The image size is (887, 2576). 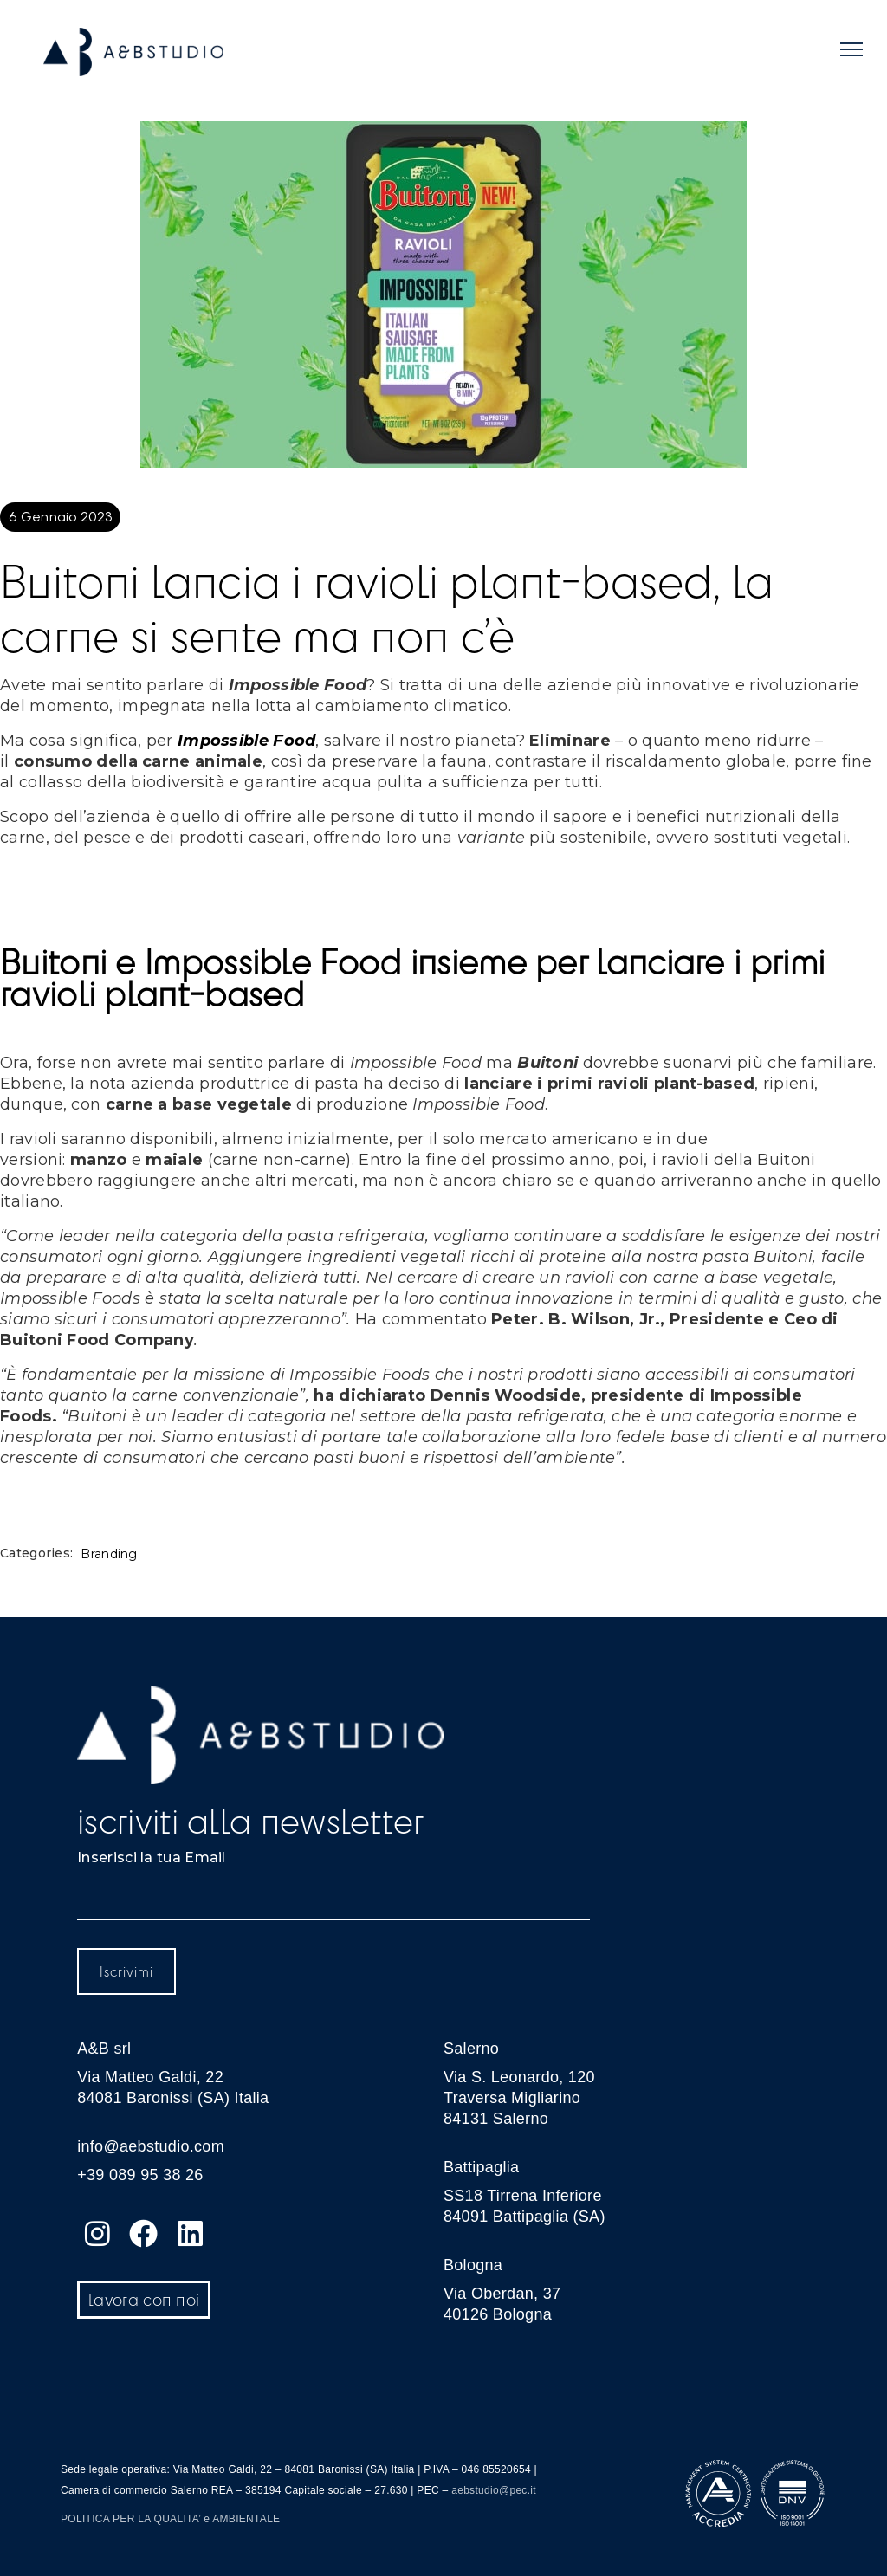 What do you see at coordinates (493, 2490) in the screenshot?
I see `aebstudio@pec.it` at bounding box center [493, 2490].